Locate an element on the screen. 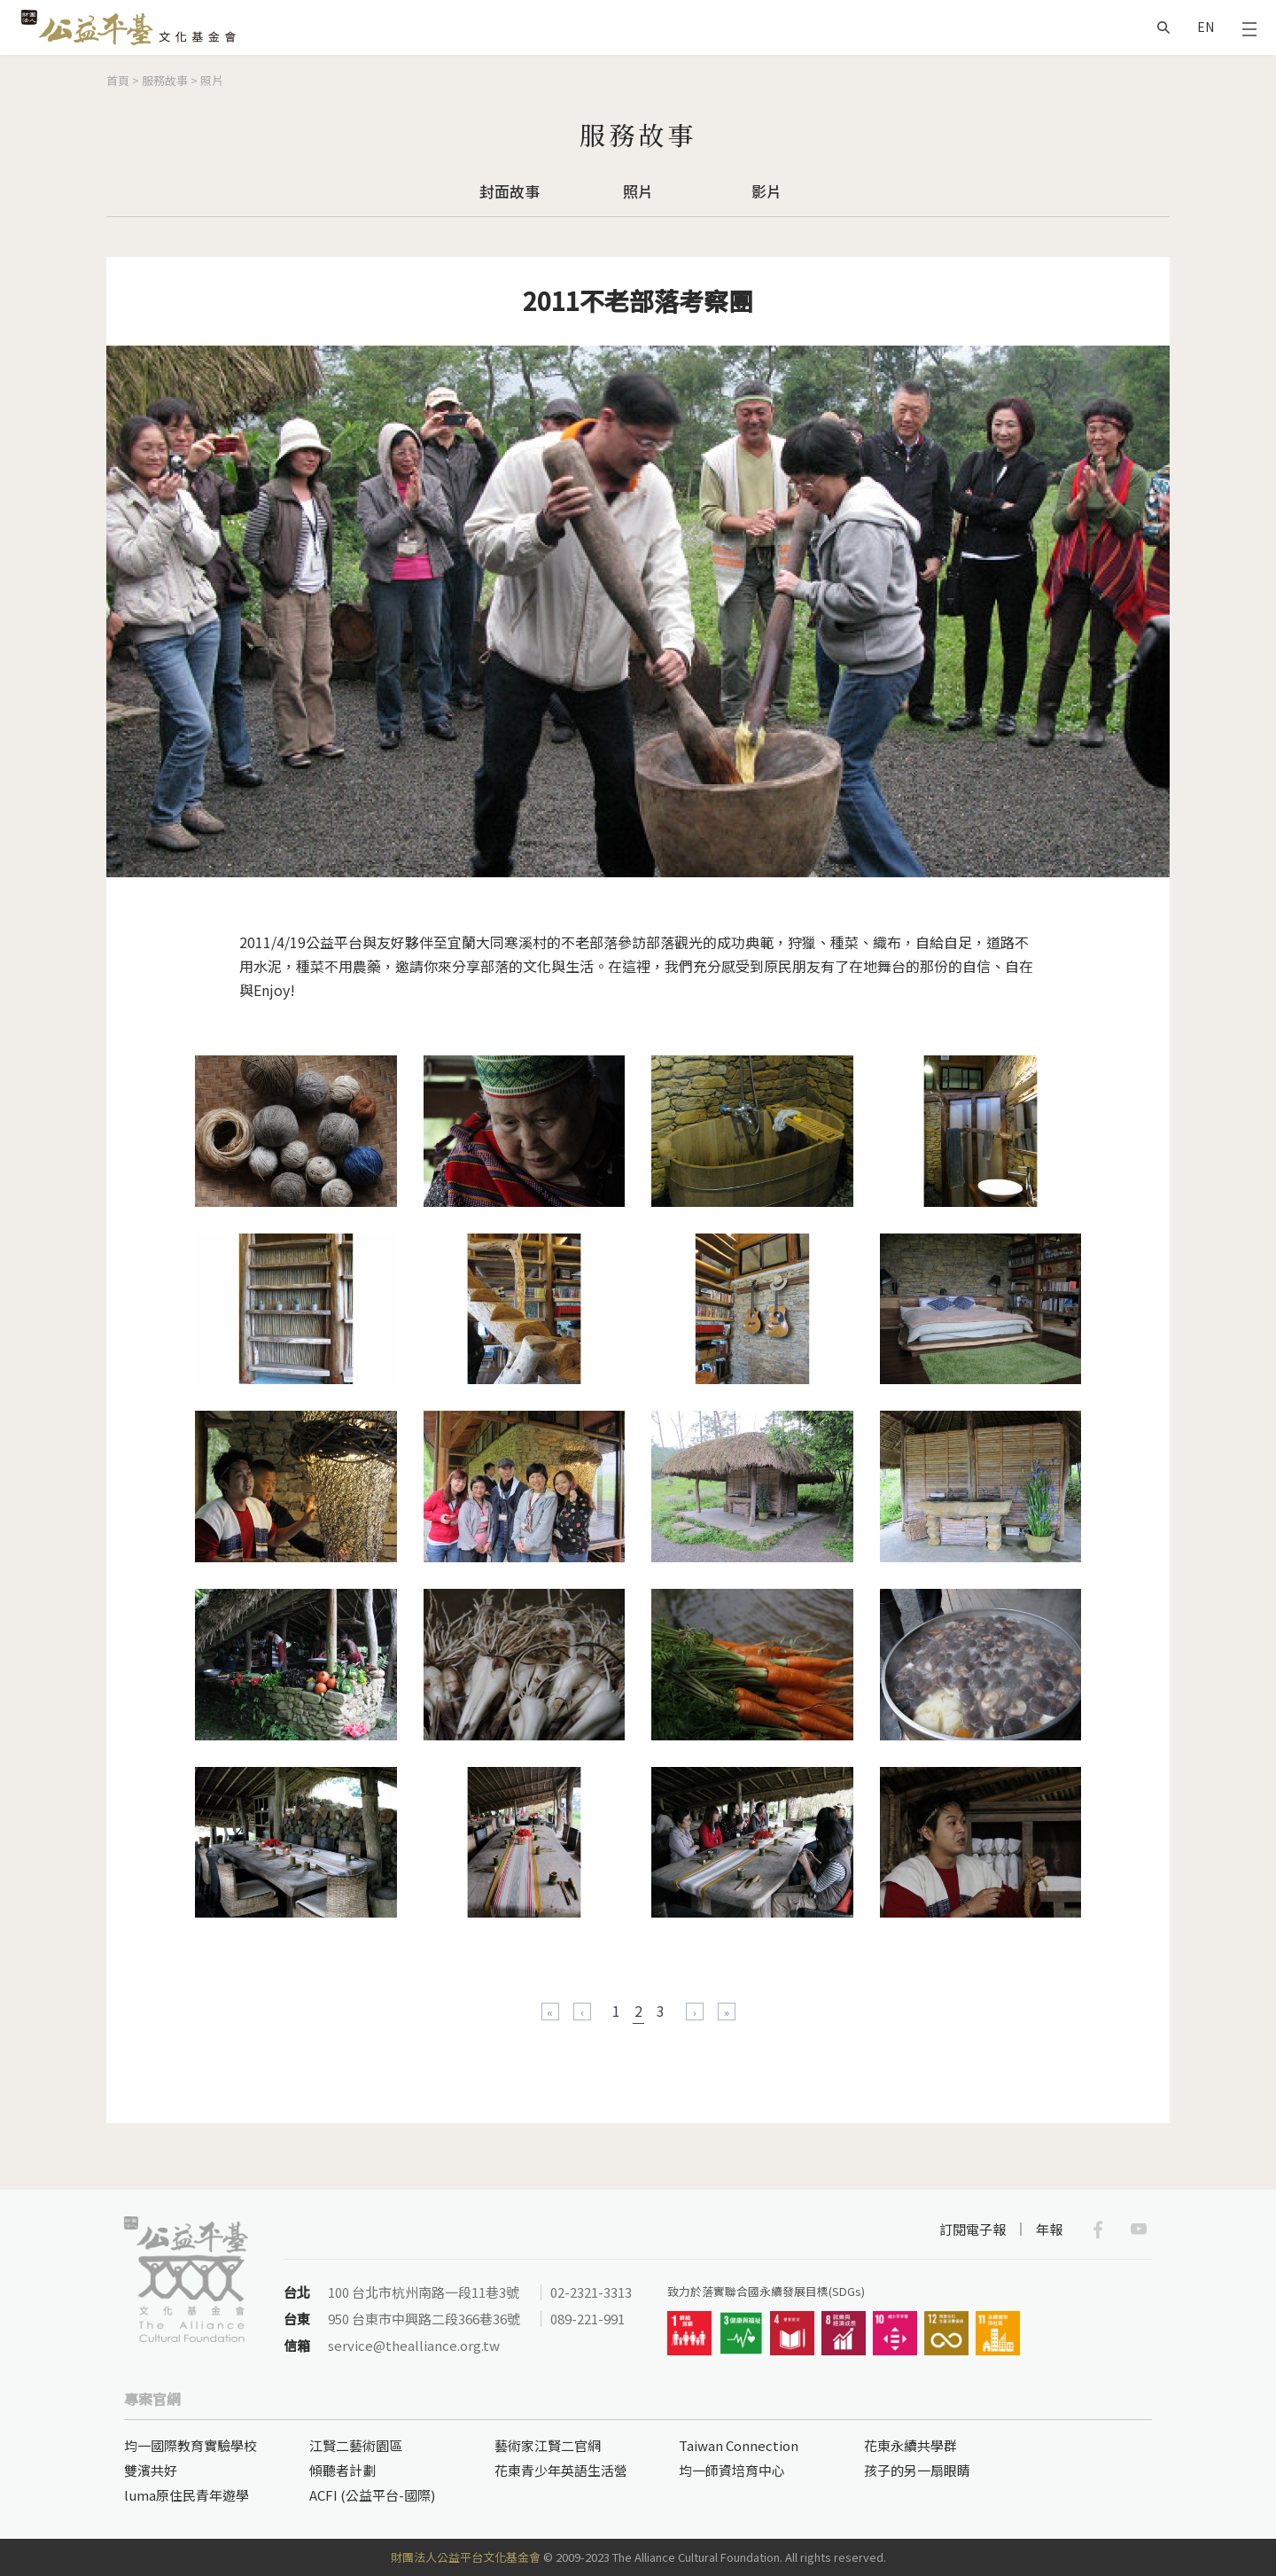 The image size is (1276, 2576). 封面故事 is located at coordinates (509, 191).